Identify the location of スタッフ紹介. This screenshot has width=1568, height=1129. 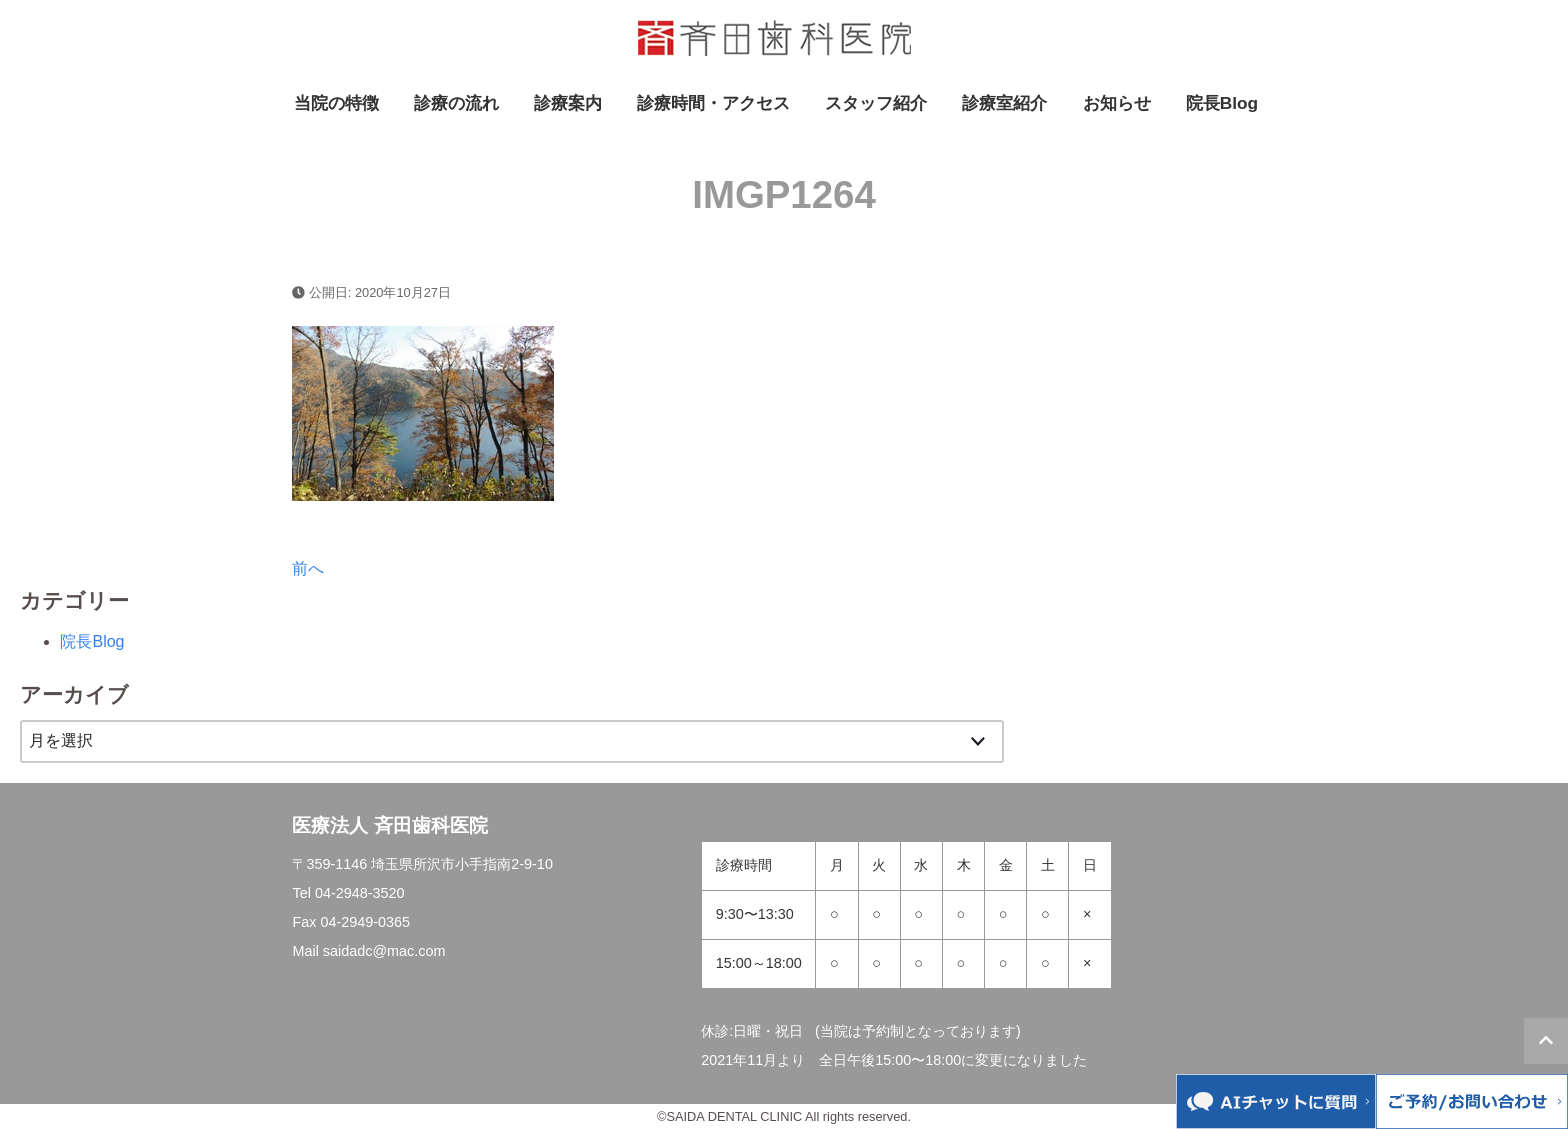
(876, 103).